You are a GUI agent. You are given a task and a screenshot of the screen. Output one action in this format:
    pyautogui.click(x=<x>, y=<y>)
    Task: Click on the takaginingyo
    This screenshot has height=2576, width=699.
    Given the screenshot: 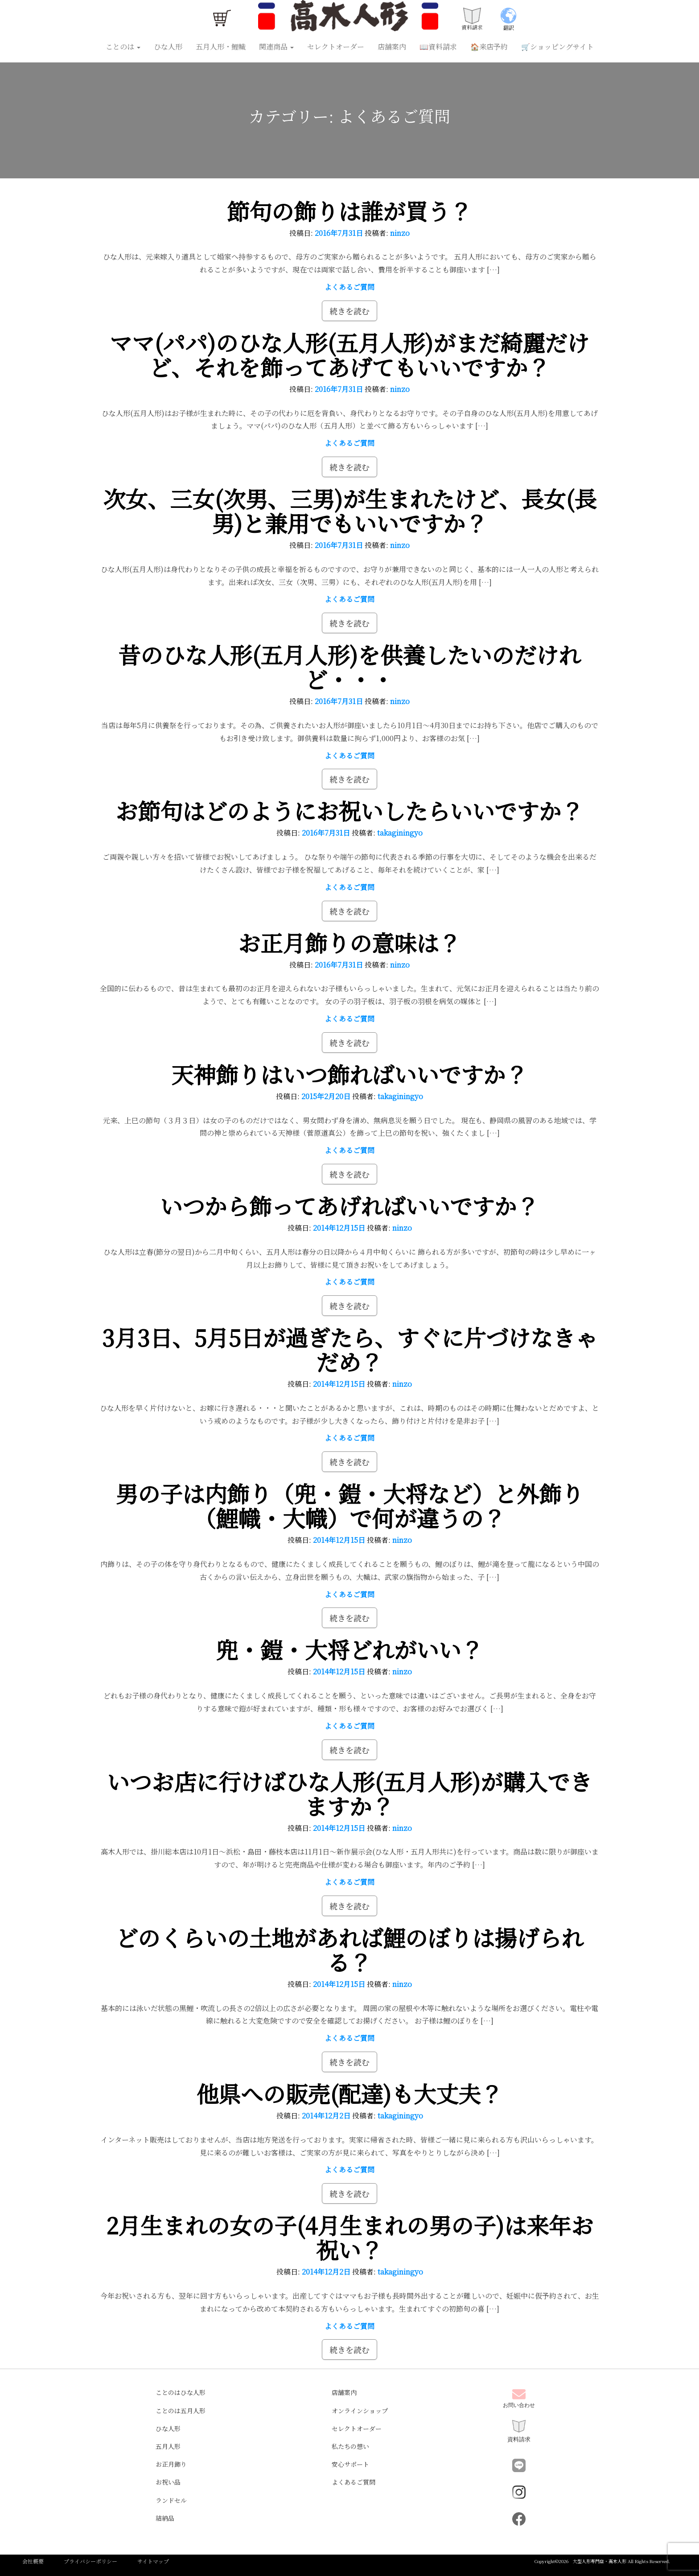 What is the action you would take?
    pyautogui.click(x=400, y=833)
    